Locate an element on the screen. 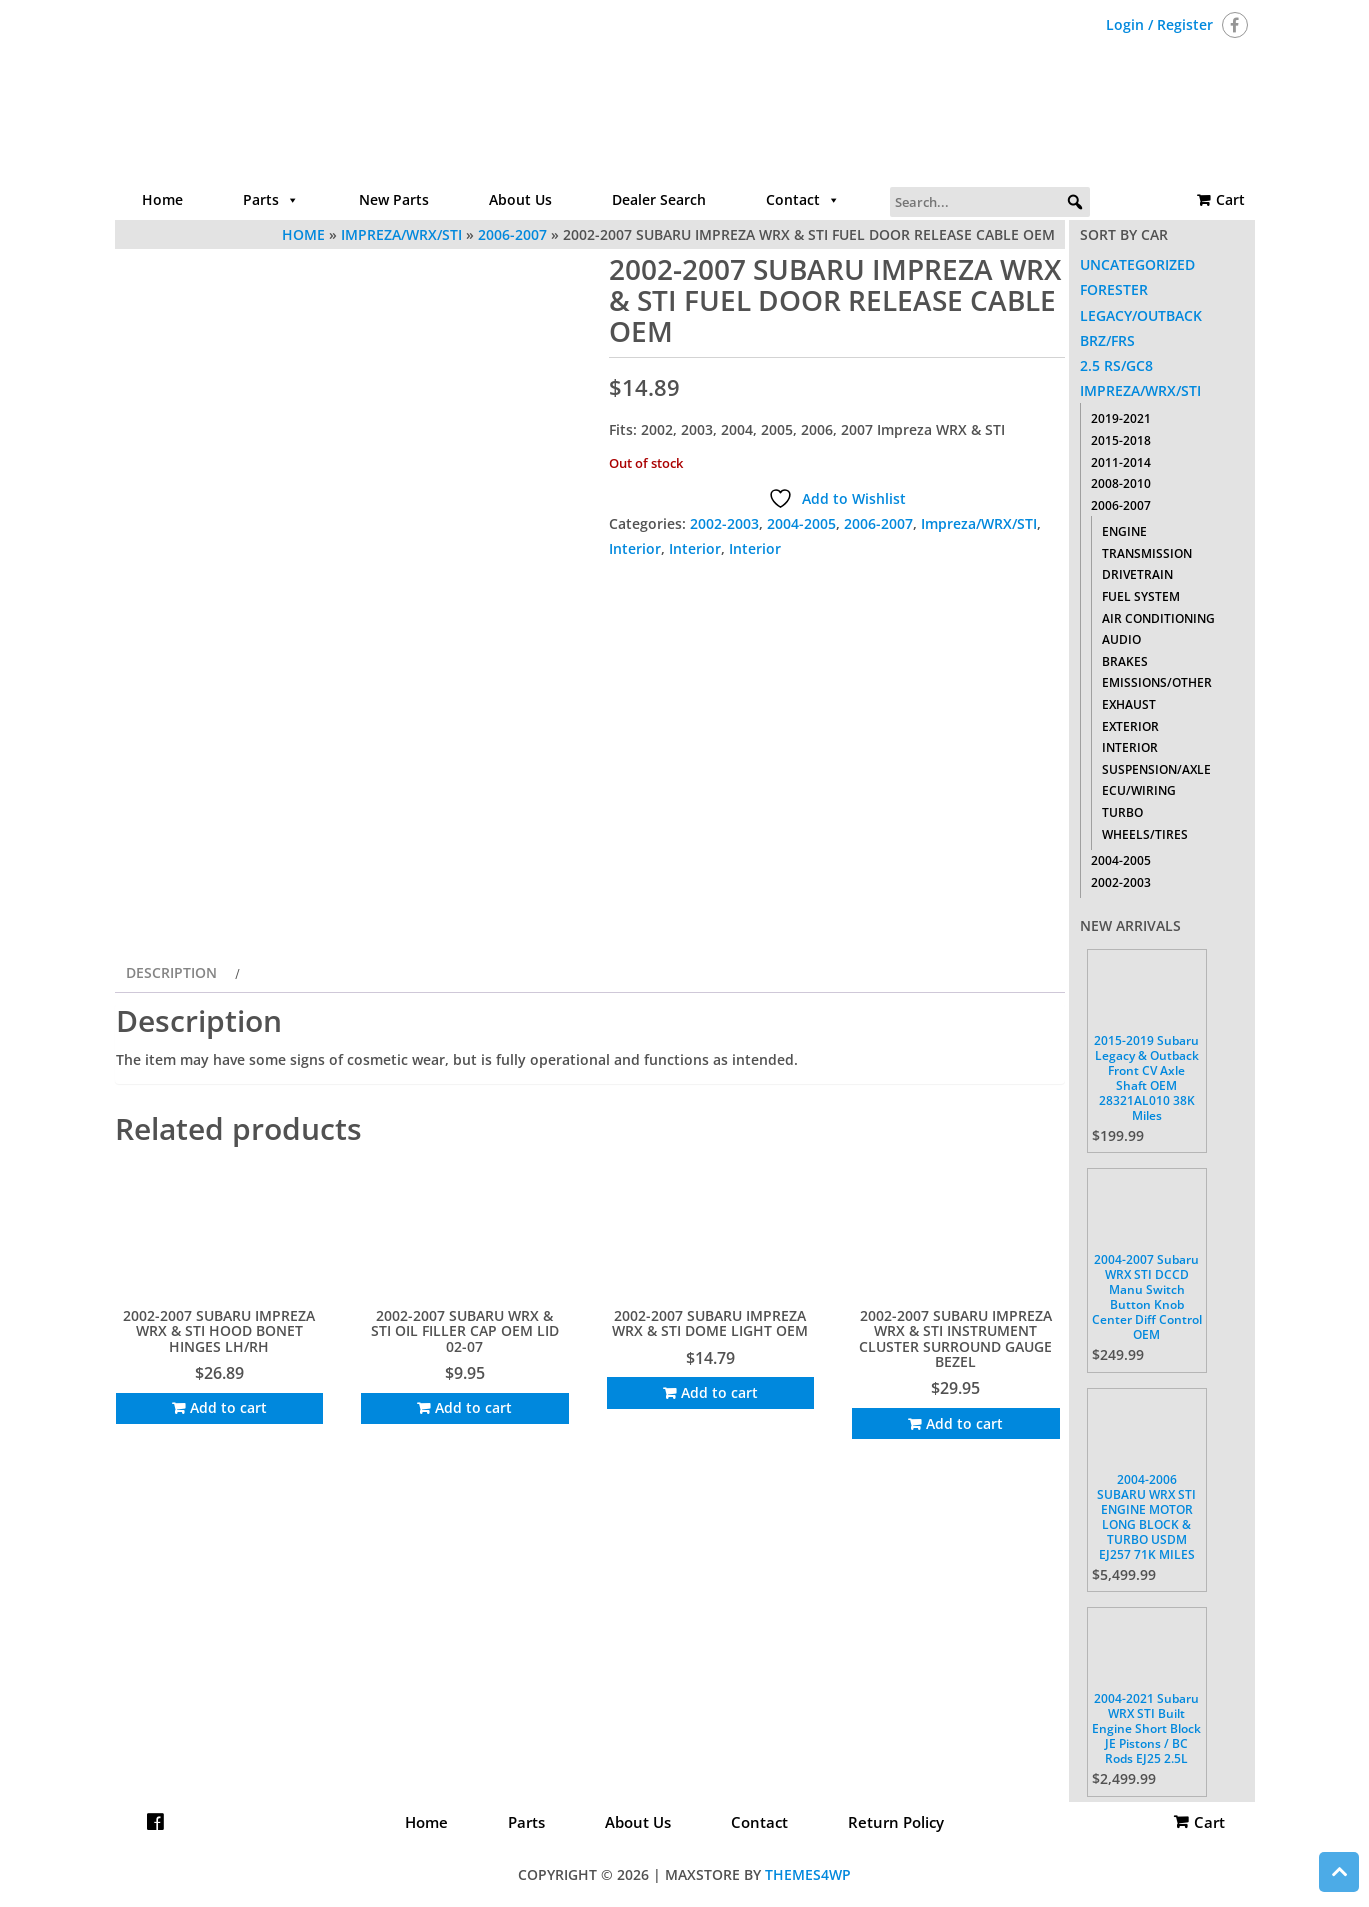 The height and width of the screenshot is (1907, 1369). Impreza/WRX/STI is located at coordinates (979, 523).